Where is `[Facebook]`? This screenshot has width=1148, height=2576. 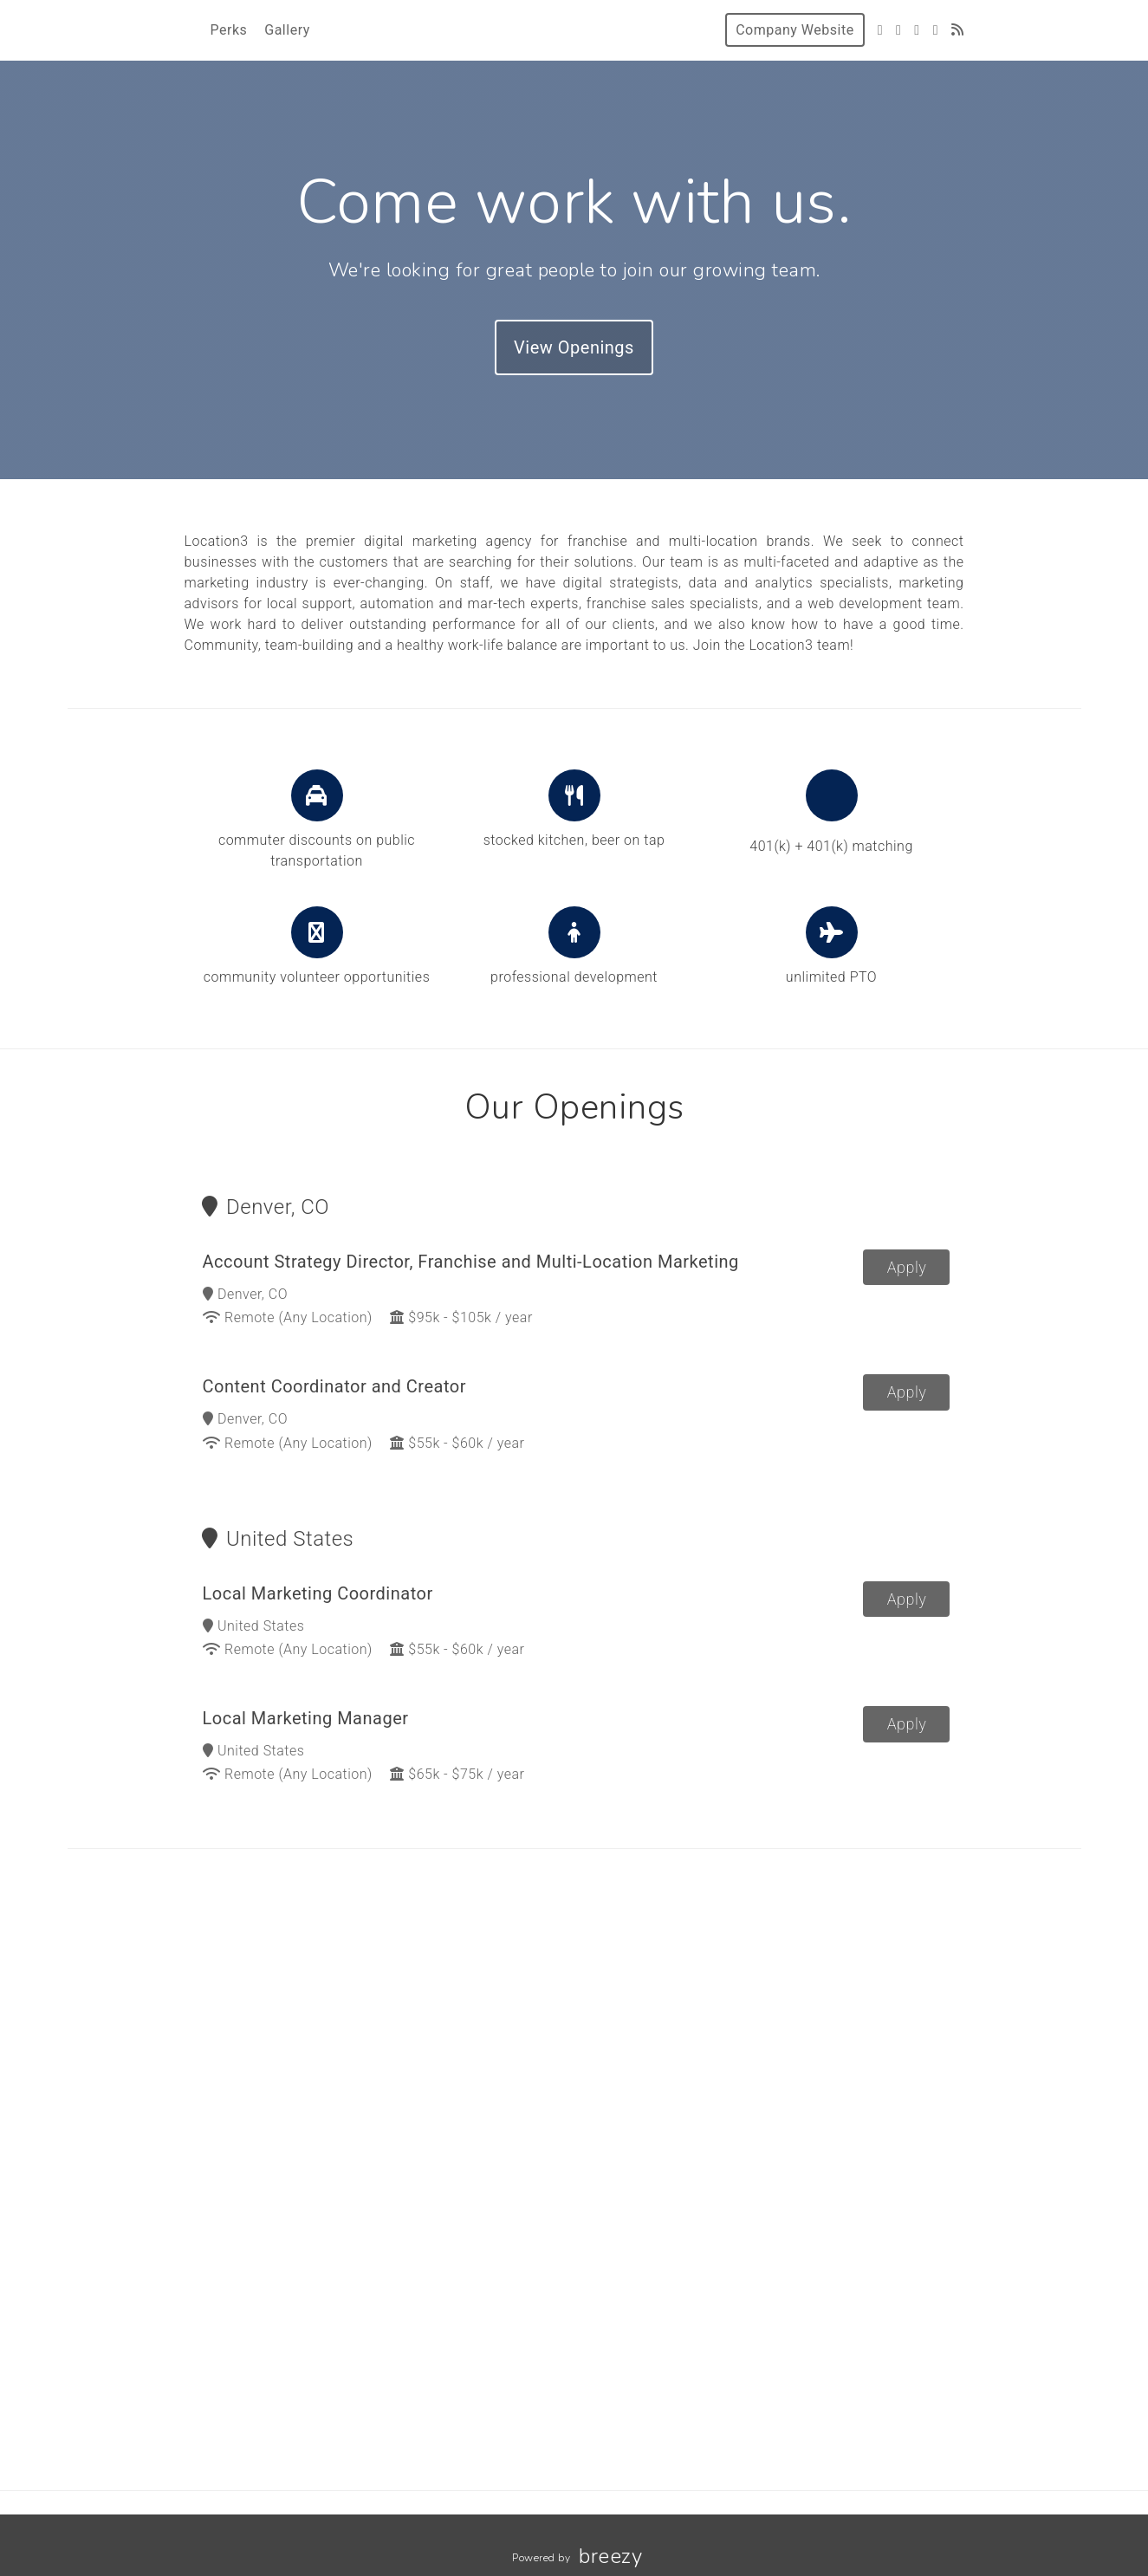
[Facebook] is located at coordinates (898, 30).